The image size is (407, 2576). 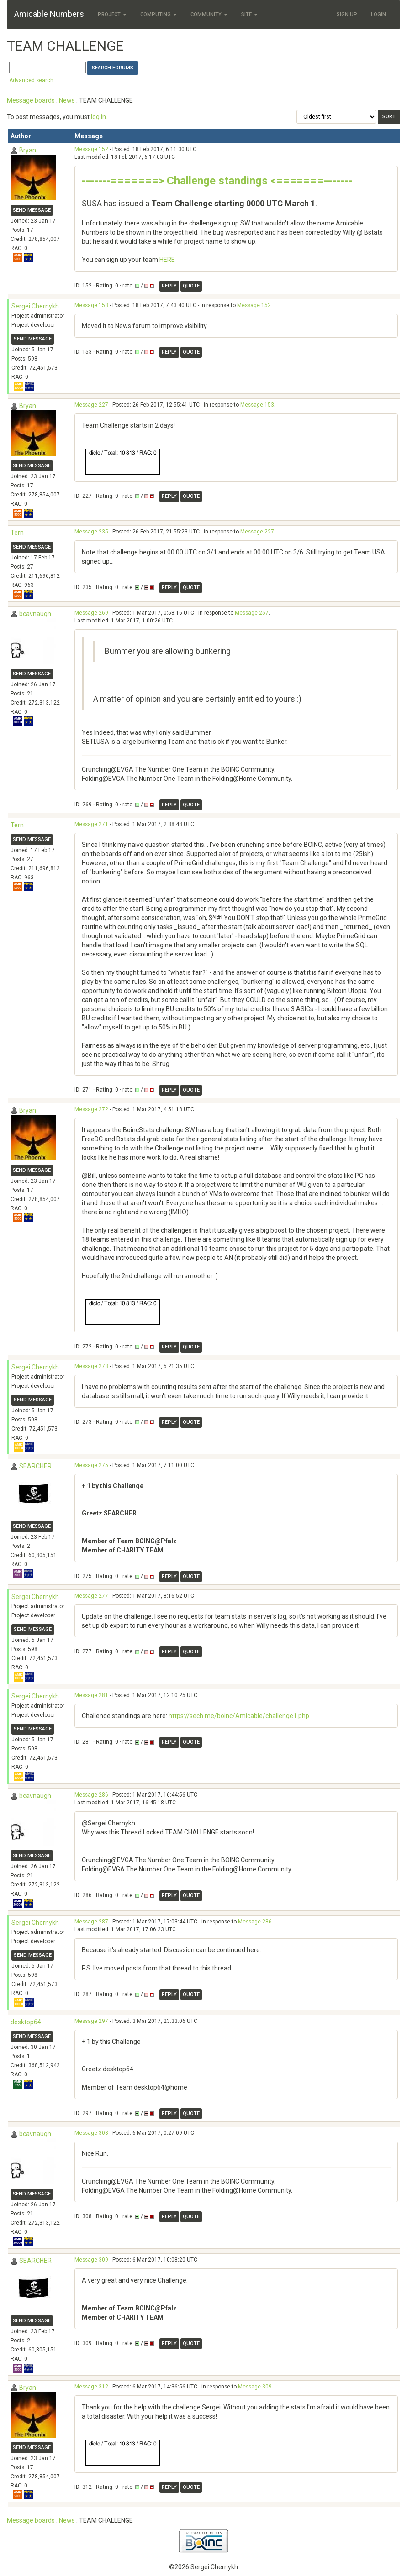 I want to click on Message boards, so click(x=31, y=100).